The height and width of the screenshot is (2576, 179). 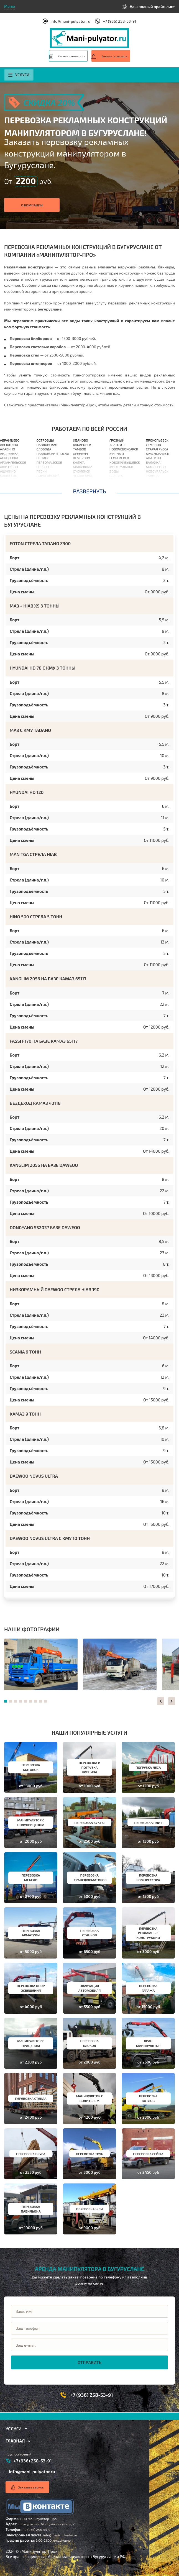 I want to click on Миллерово, so click(x=156, y=467).